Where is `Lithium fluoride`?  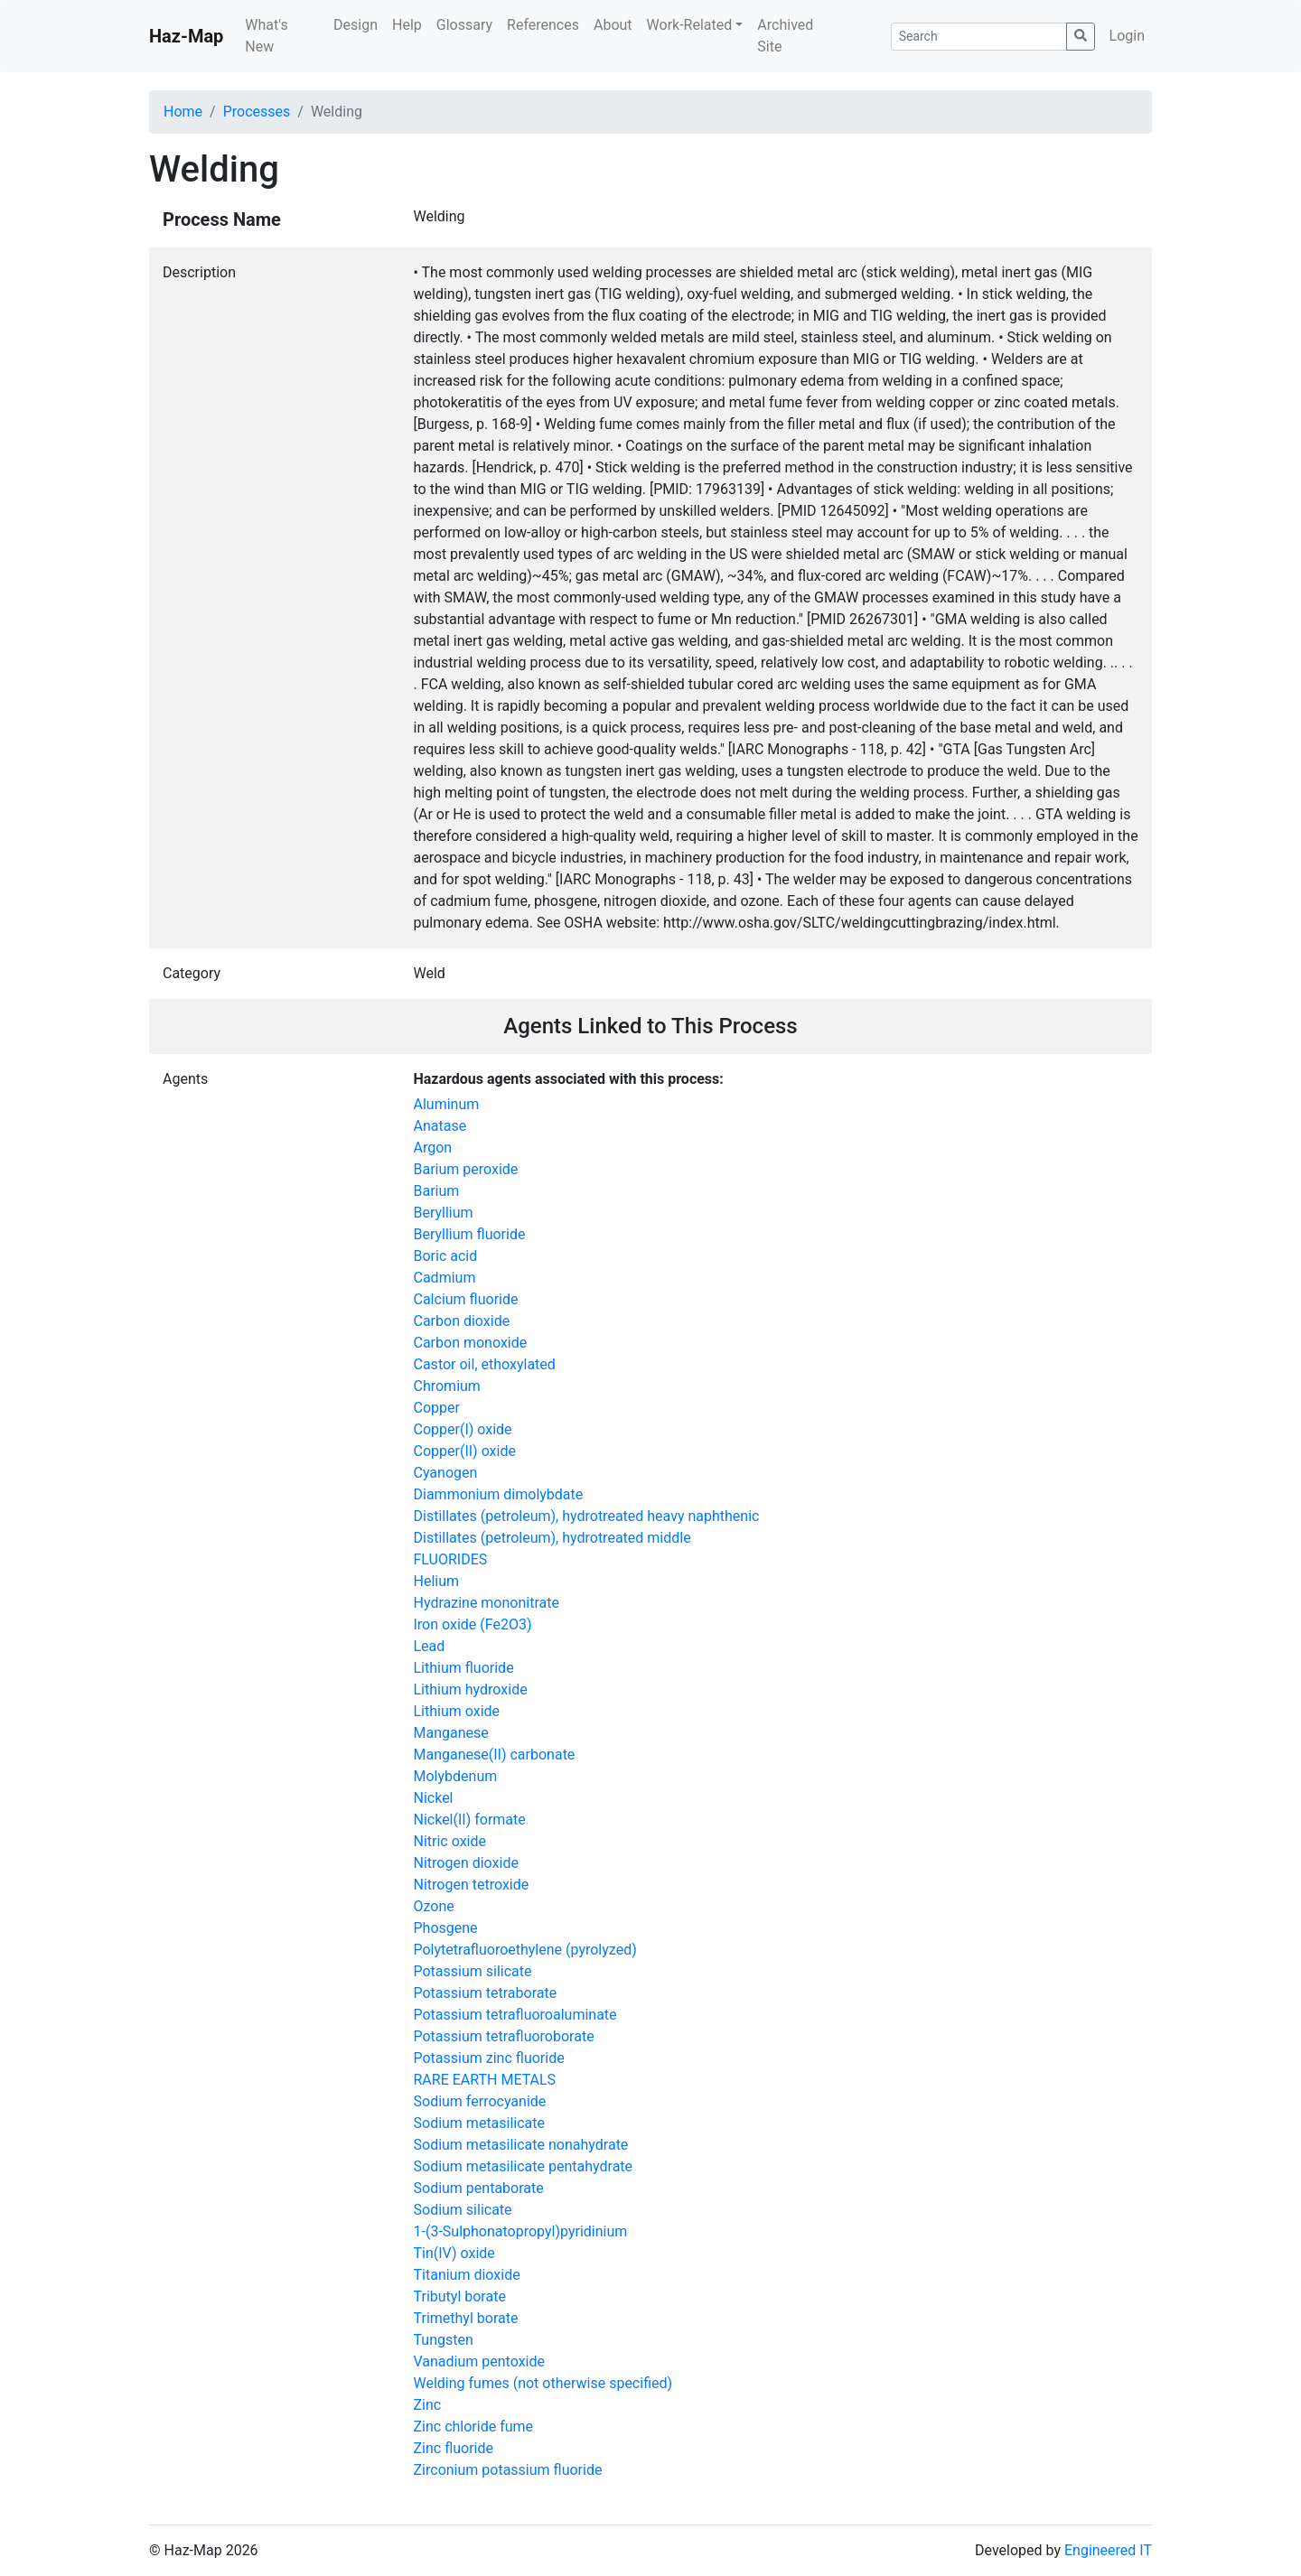
Lithium fluoride is located at coordinates (464, 1667).